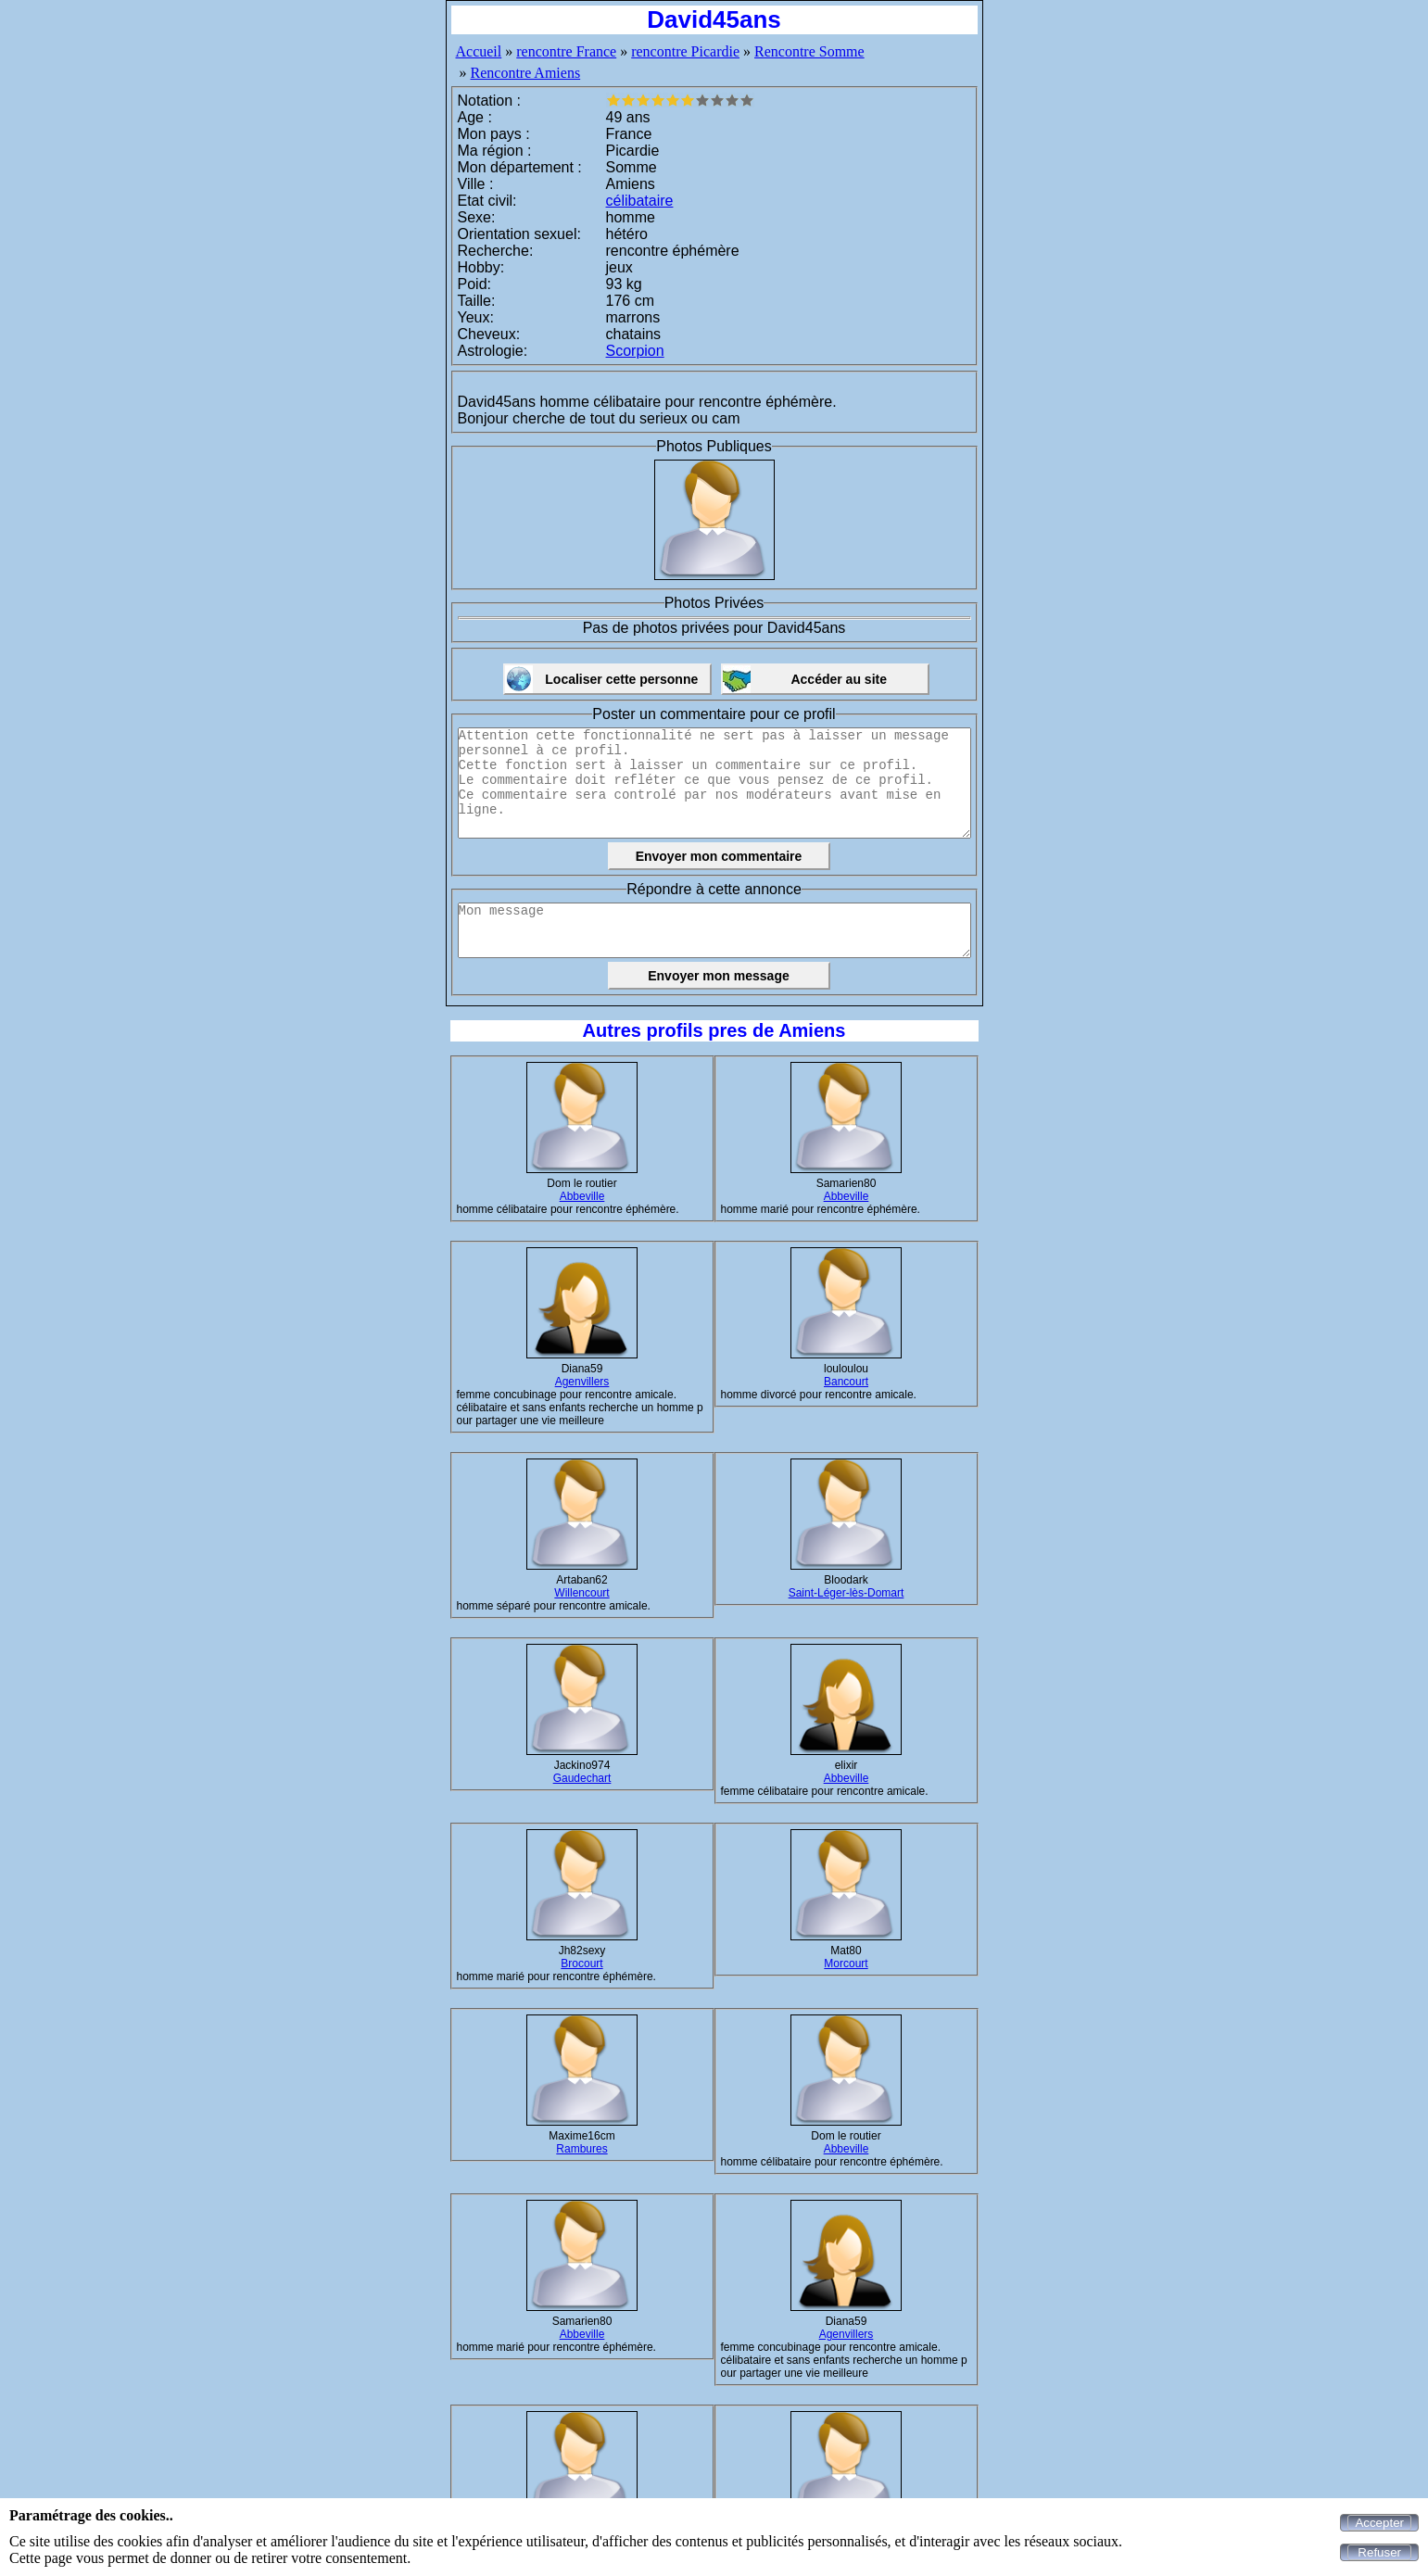 The image size is (1428, 2576). Describe the element at coordinates (635, 351) in the screenshot. I see `Scorpion` at that location.